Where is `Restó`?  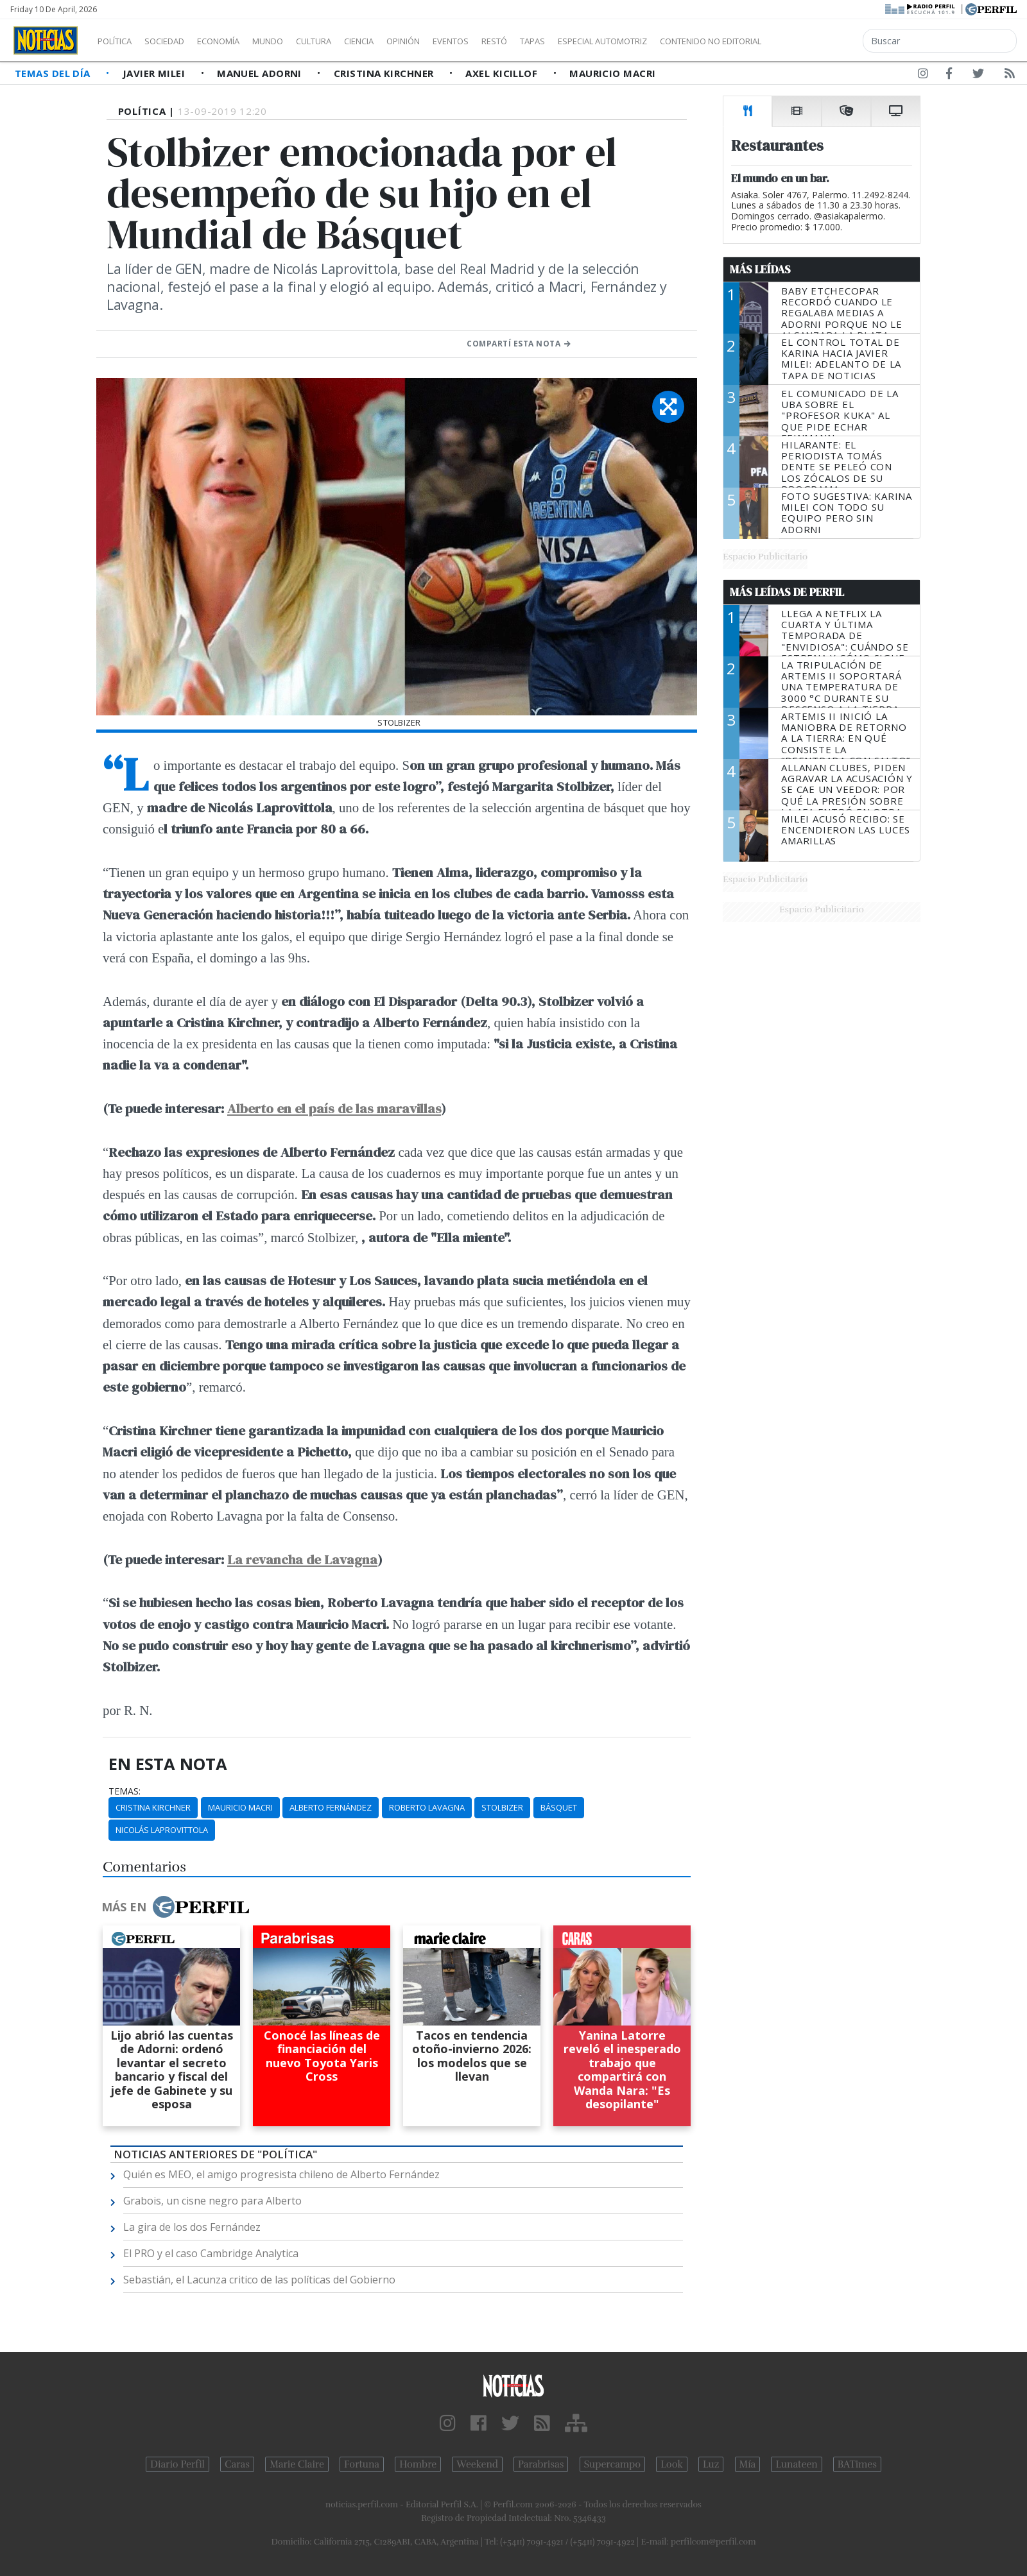
Restó is located at coordinates (562, 41).